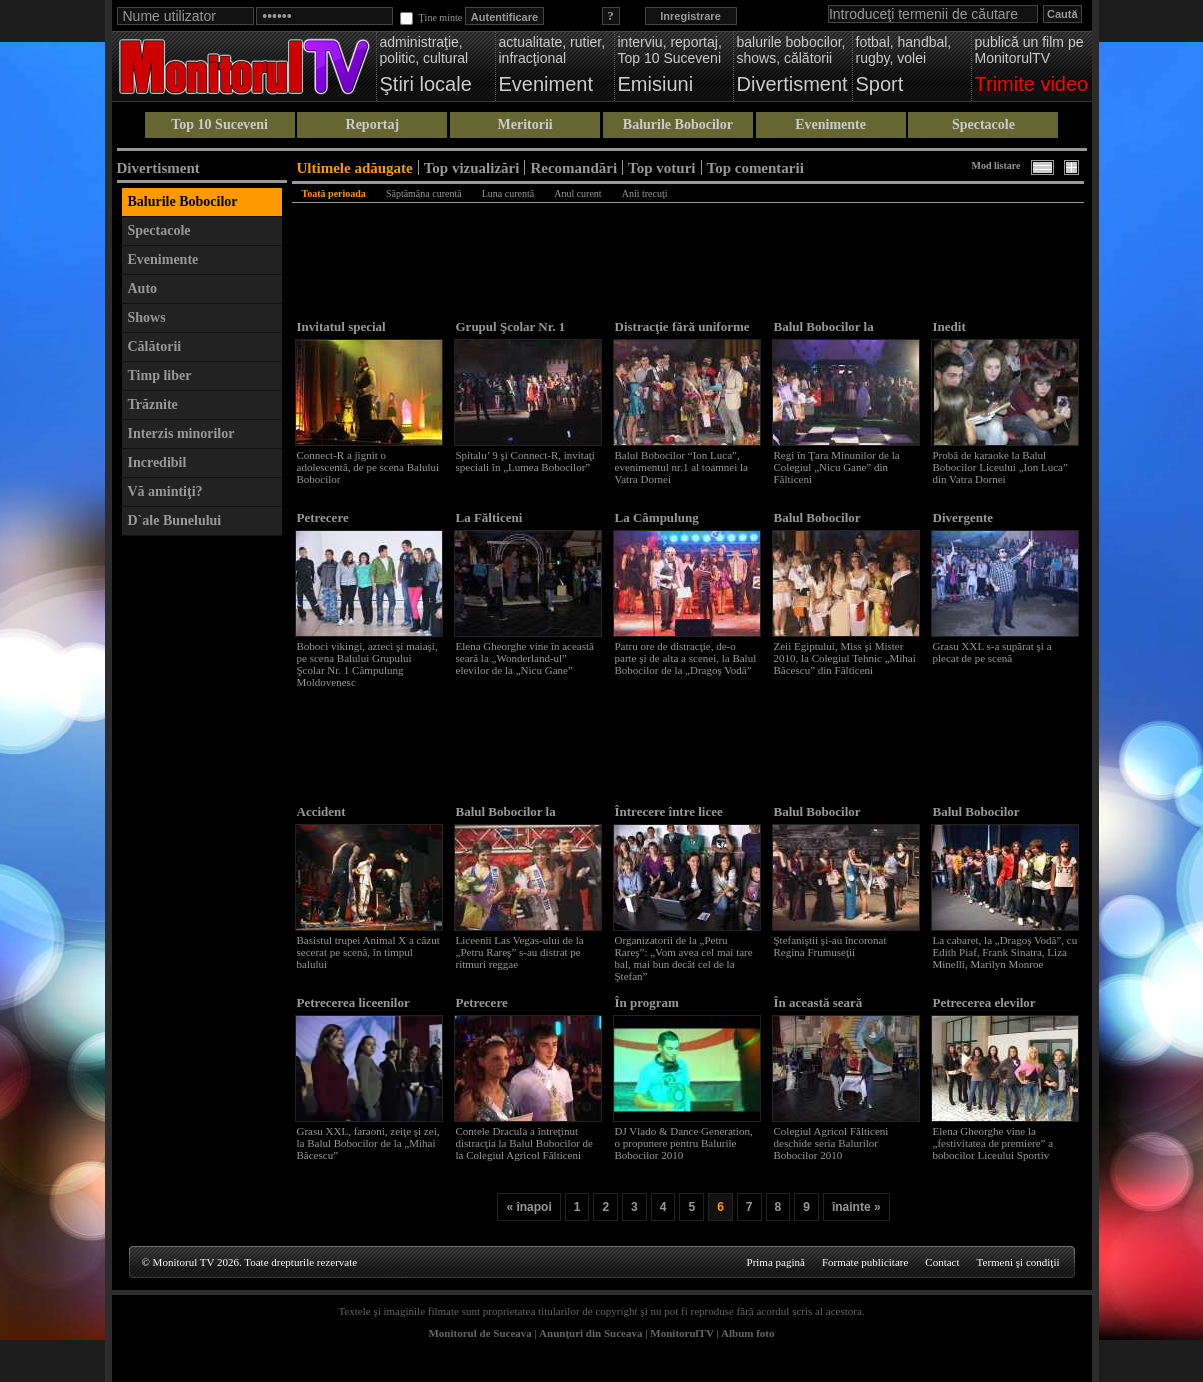 Image resolution: width=1203 pixels, height=1382 pixels. Describe the element at coordinates (353, 1002) in the screenshot. I see `Petrecerea liceenilor` at that location.